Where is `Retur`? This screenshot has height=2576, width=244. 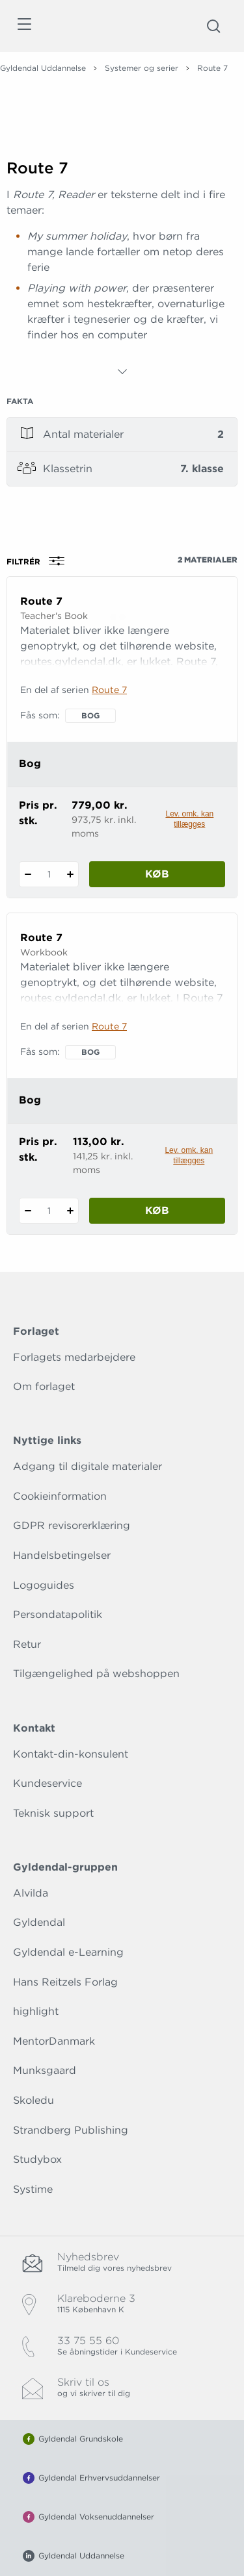
Retur is located at coordinates (27, 1644).